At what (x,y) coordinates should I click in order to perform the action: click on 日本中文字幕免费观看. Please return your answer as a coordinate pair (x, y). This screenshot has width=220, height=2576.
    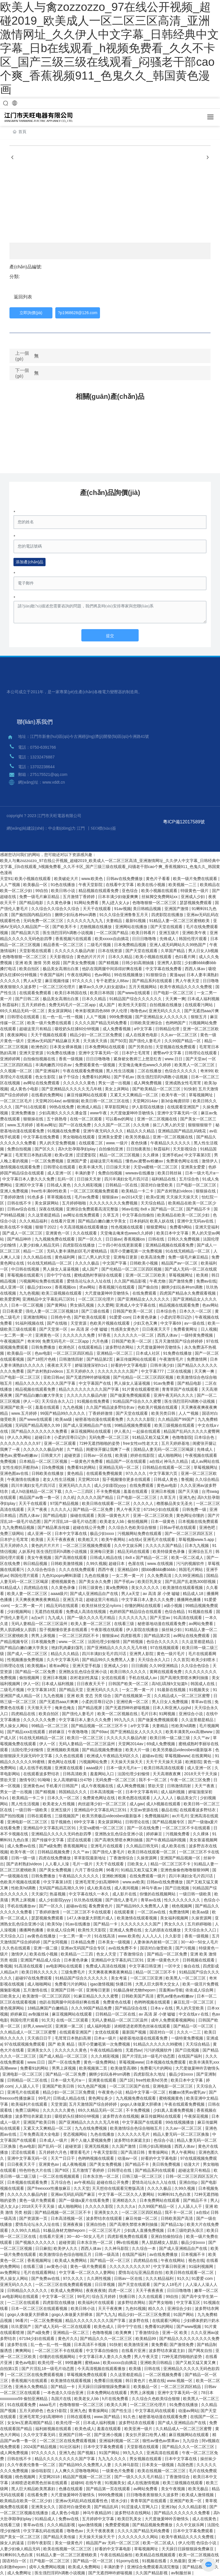
    Looking at the image, I should click on (104, 2446).